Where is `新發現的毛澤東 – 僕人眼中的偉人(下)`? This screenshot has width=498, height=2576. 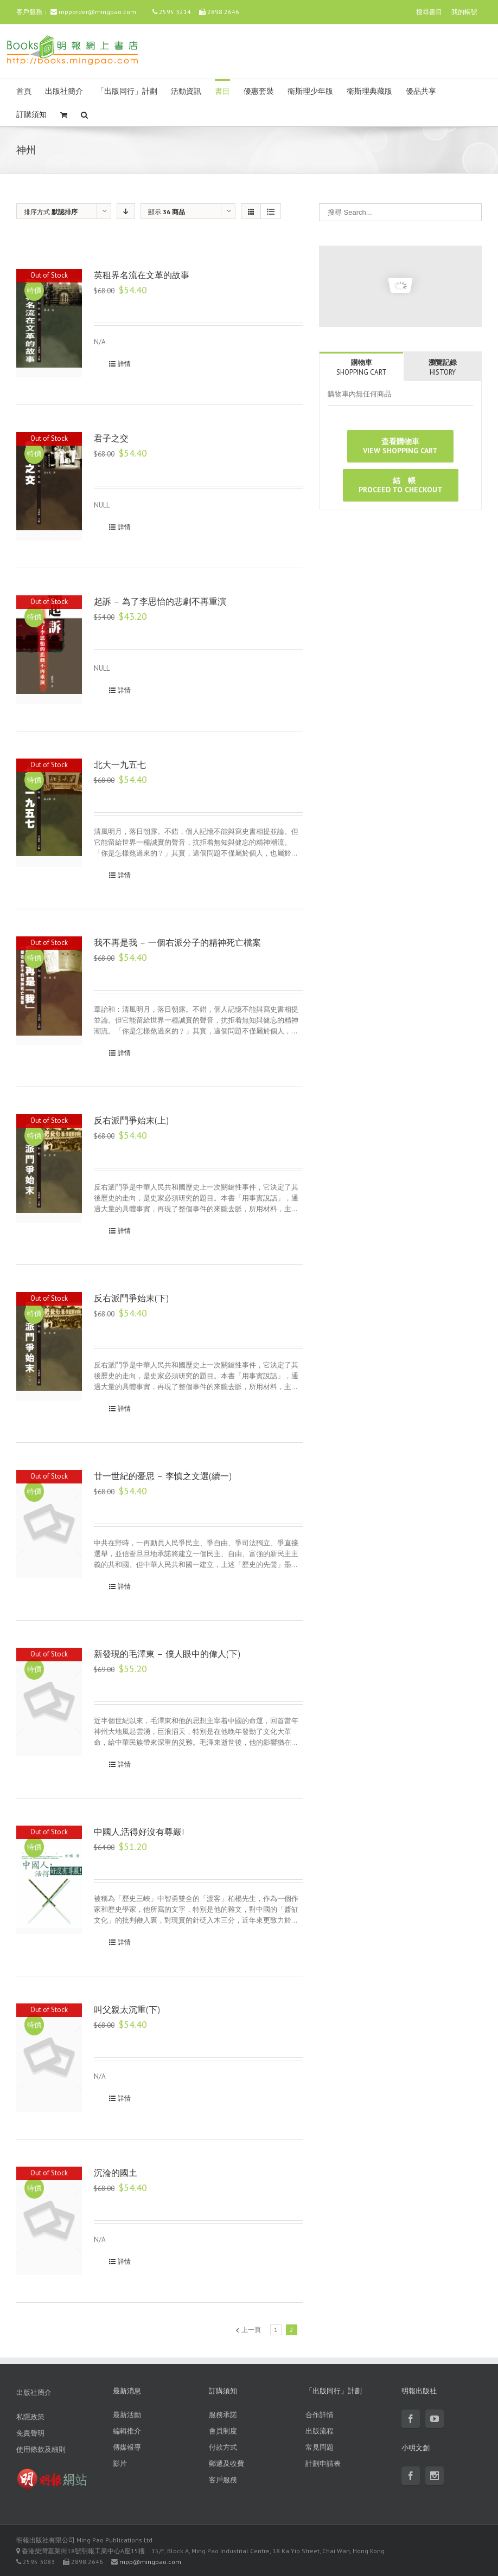
新發現的毛澤東 – 僕人眼中的偉人(下) is located at coordinates (167, 1654).